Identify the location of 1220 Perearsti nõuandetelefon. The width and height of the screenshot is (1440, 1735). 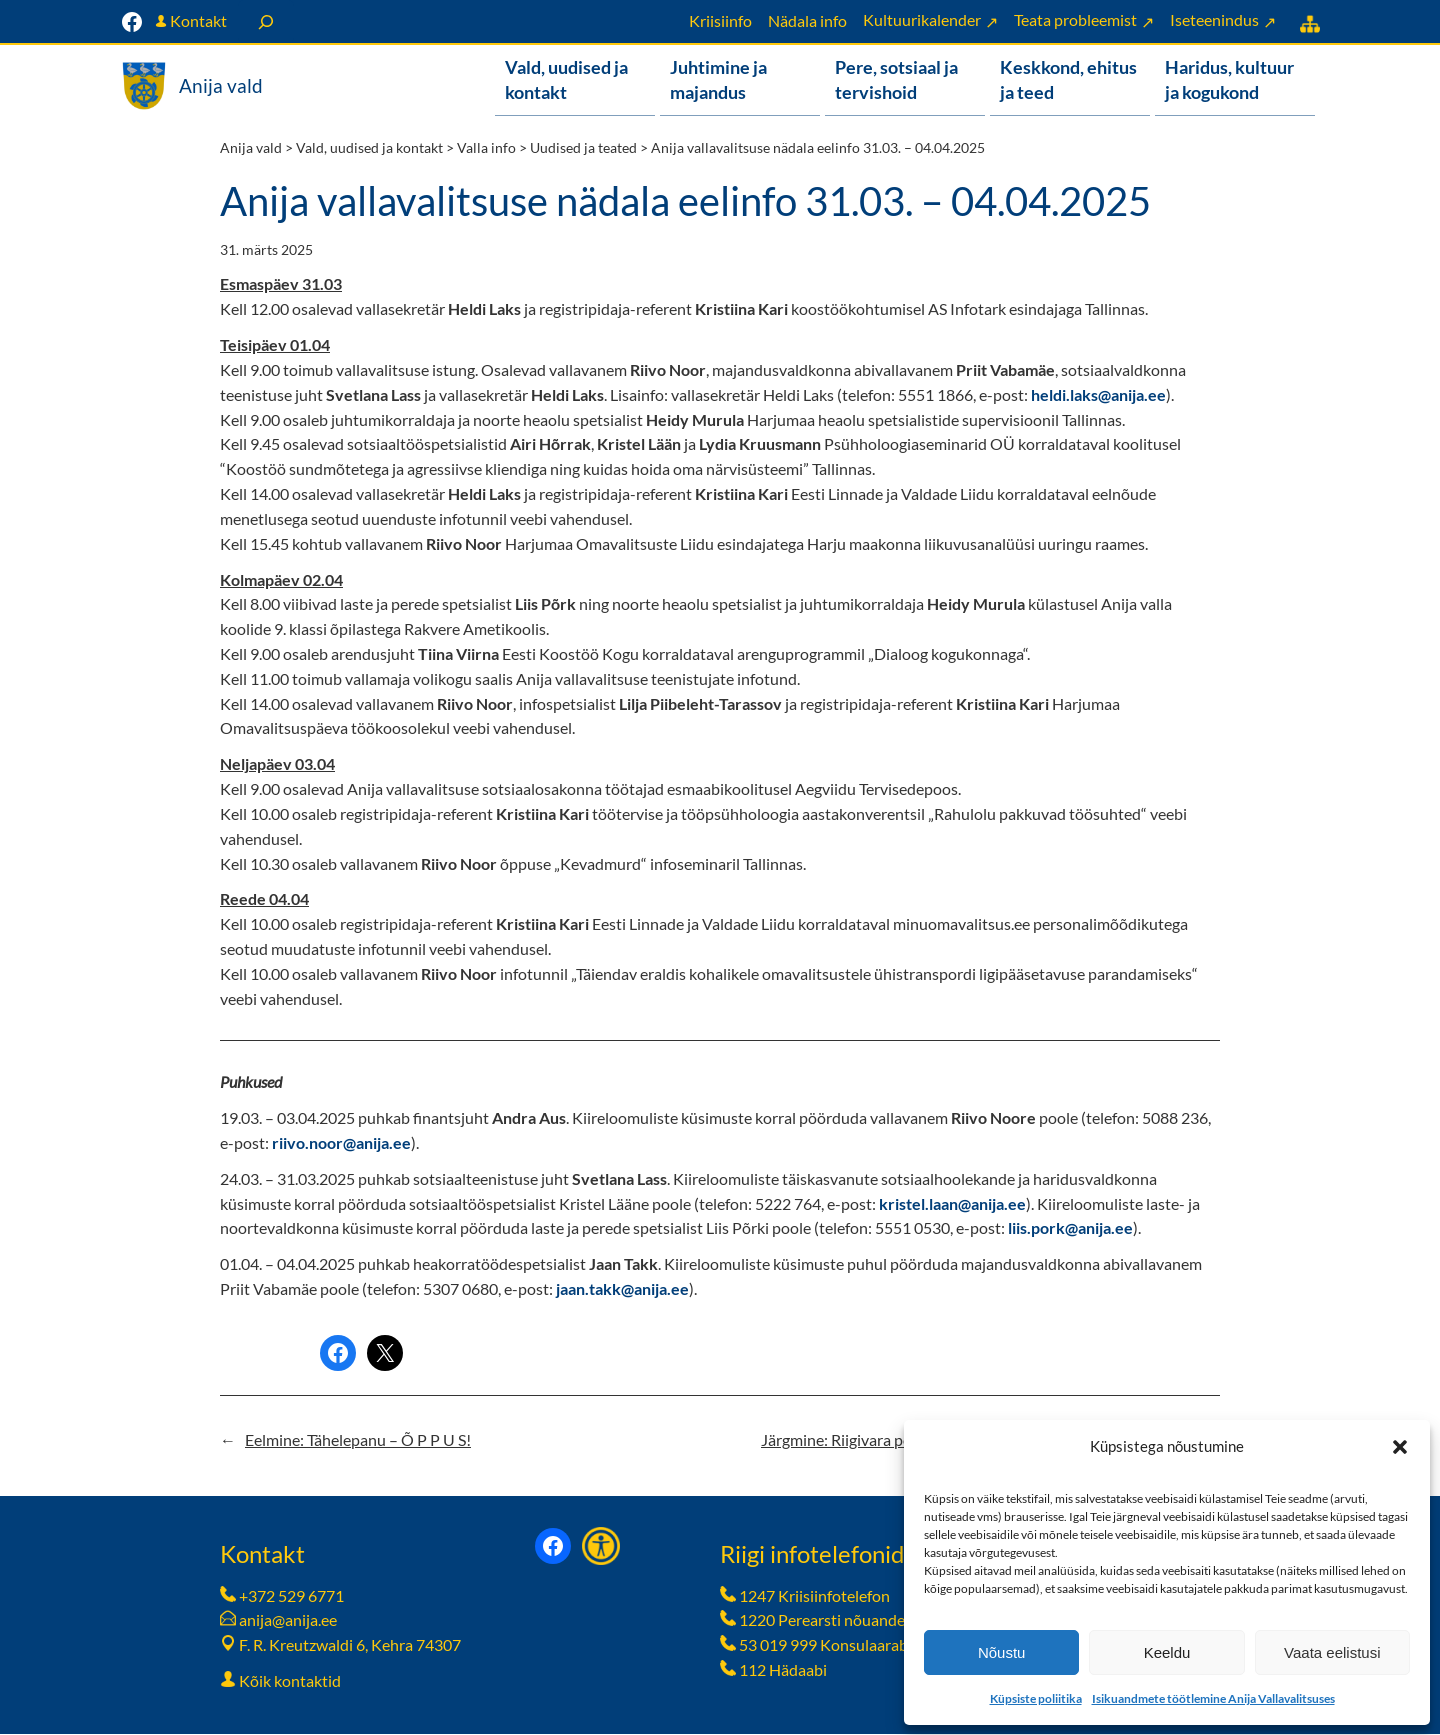
(846, 1620).